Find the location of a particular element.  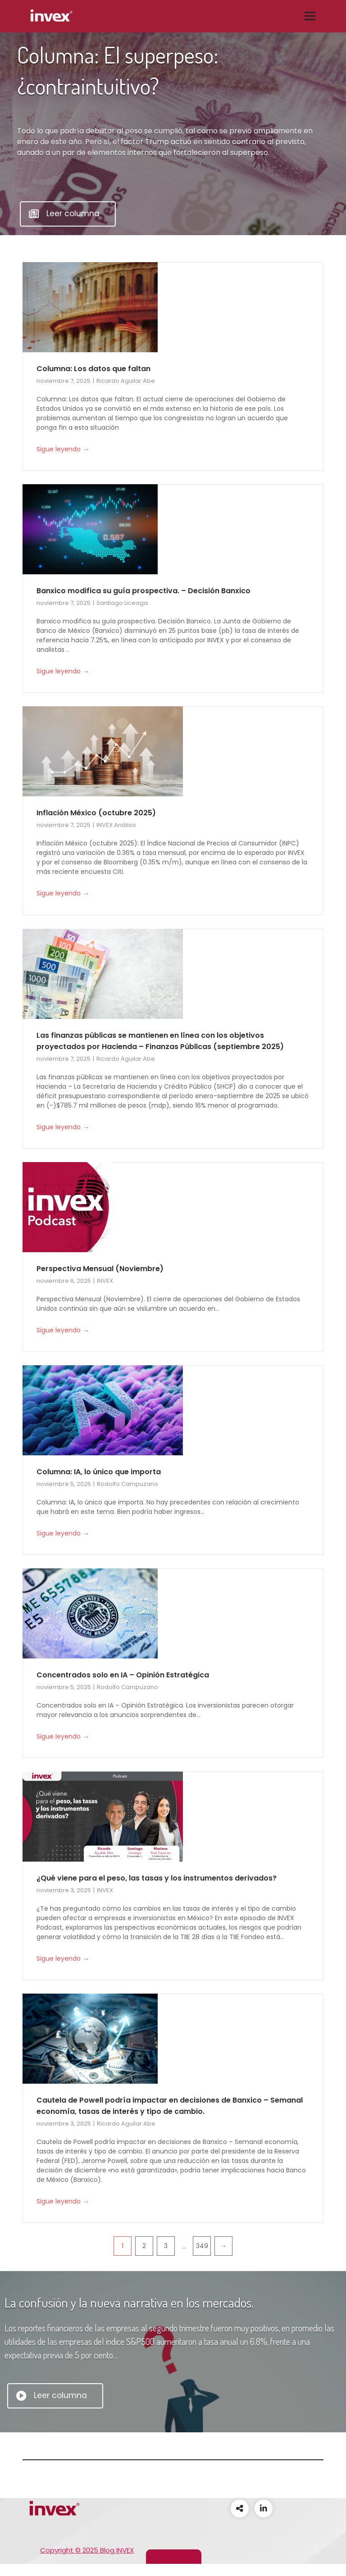

Rodolfo Campuzano is located at coordinates (127, 1484).